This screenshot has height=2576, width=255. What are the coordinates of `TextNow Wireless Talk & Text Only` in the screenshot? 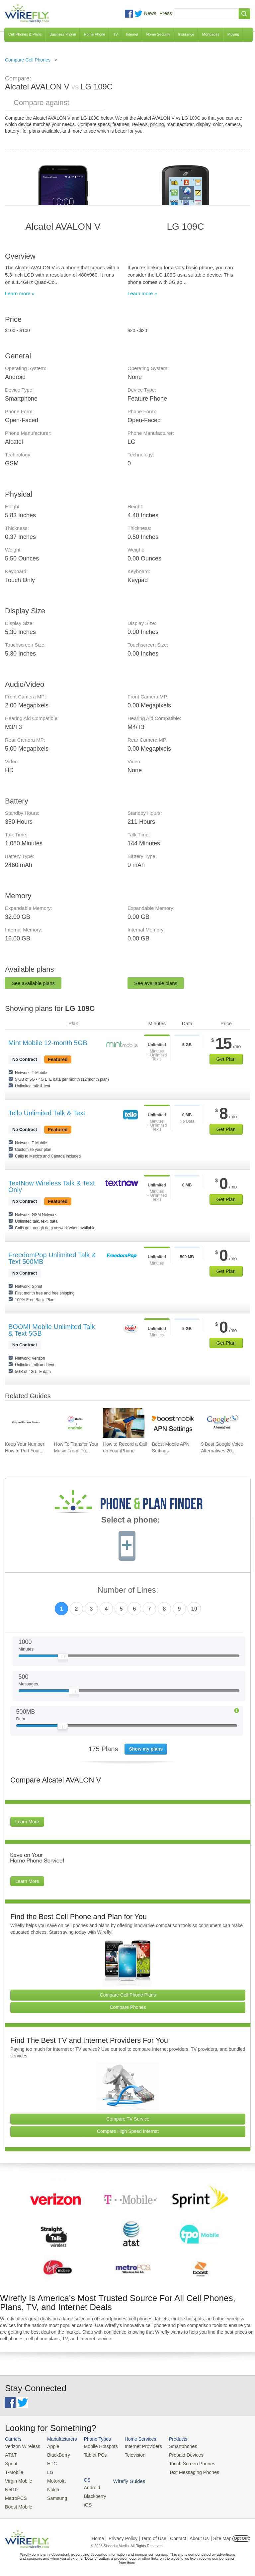 It's located at (51, 1186).